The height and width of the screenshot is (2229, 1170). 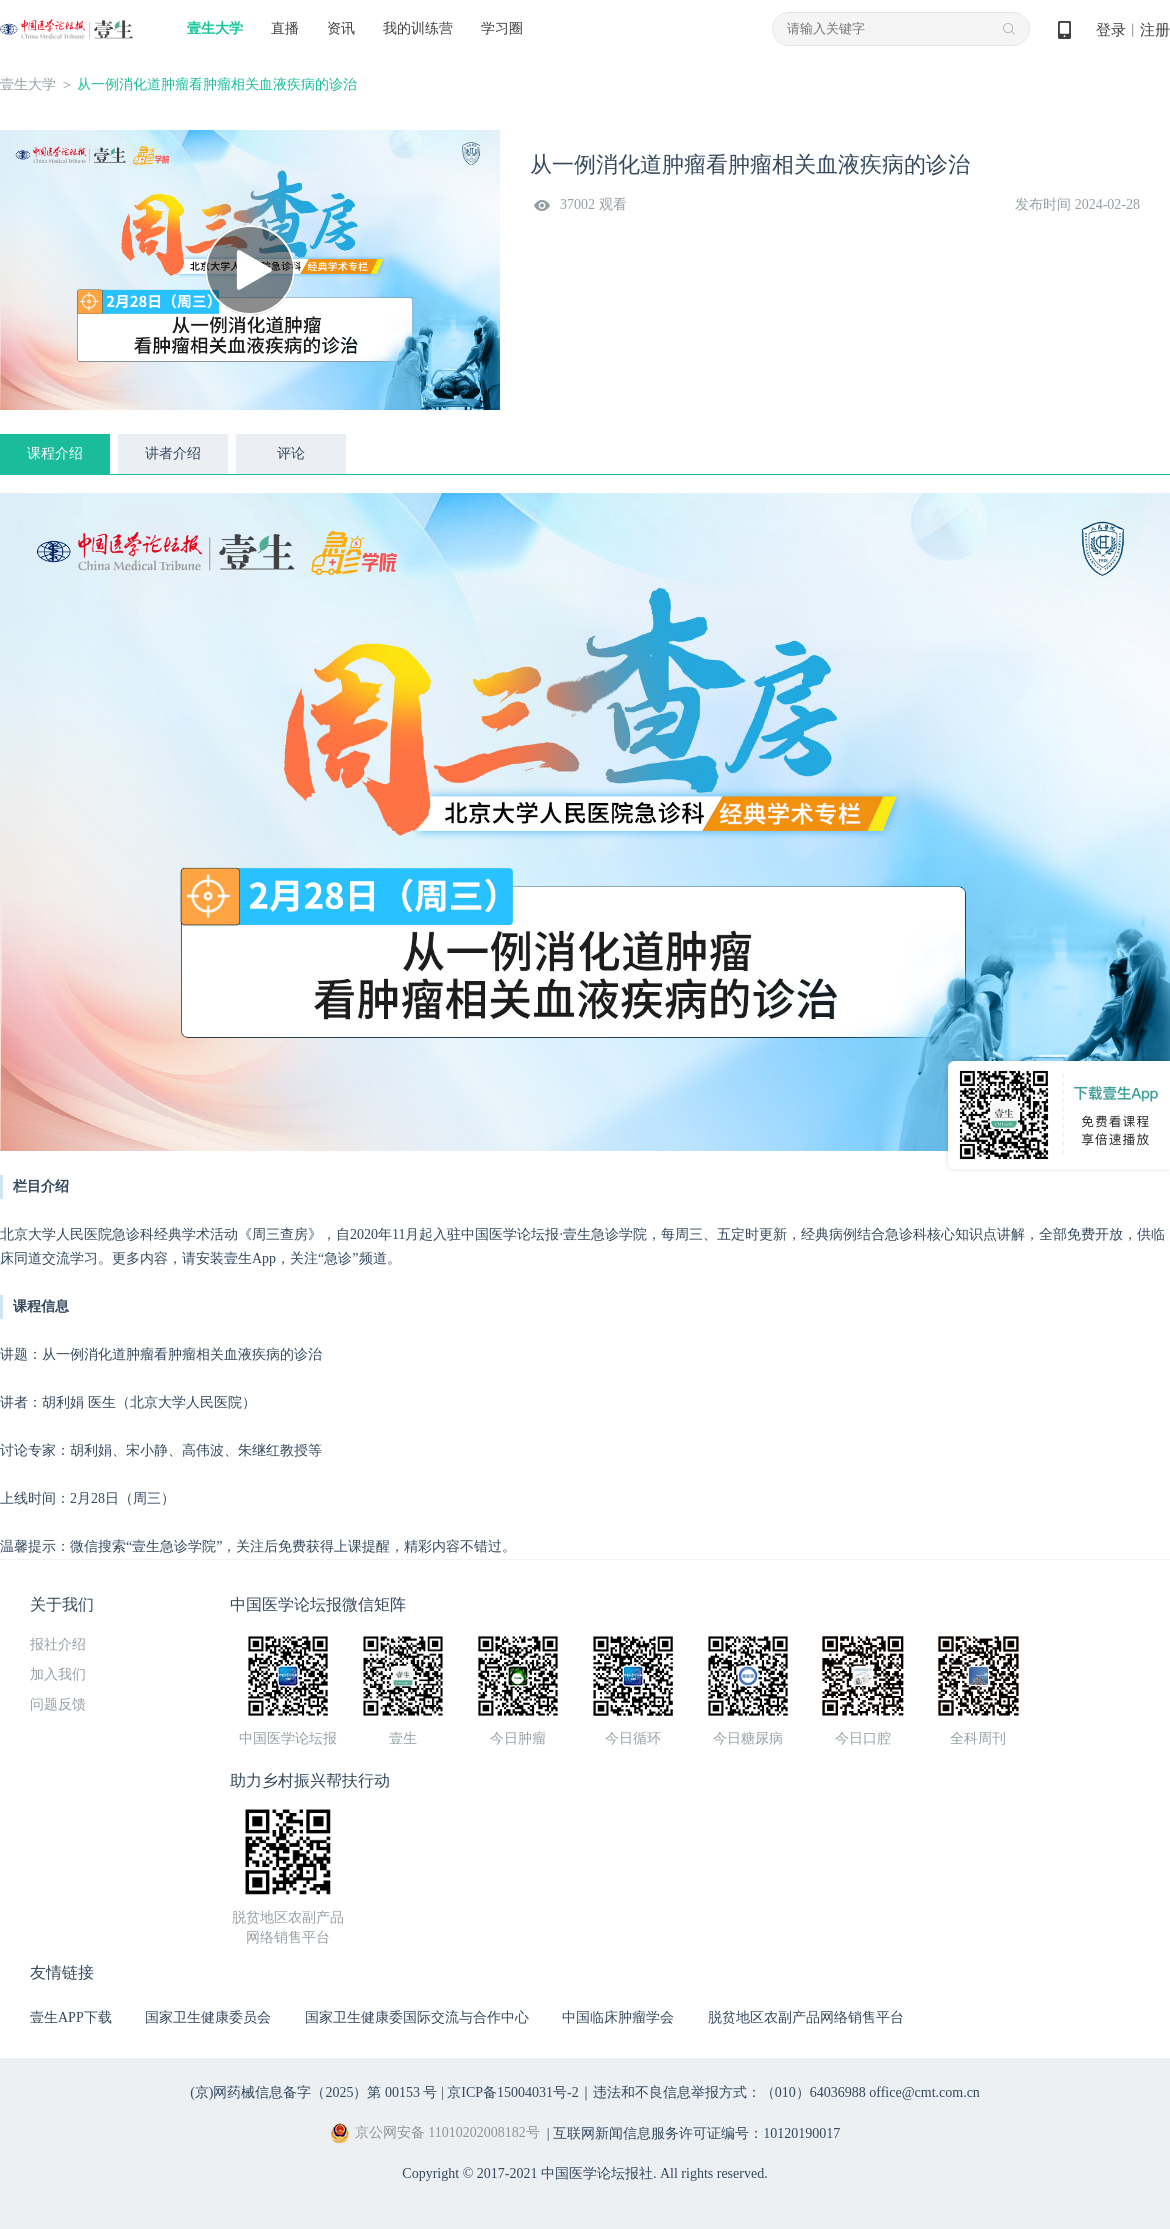 I want to click on 中国临床肿瘤学会, so click(x=618, y=2017).